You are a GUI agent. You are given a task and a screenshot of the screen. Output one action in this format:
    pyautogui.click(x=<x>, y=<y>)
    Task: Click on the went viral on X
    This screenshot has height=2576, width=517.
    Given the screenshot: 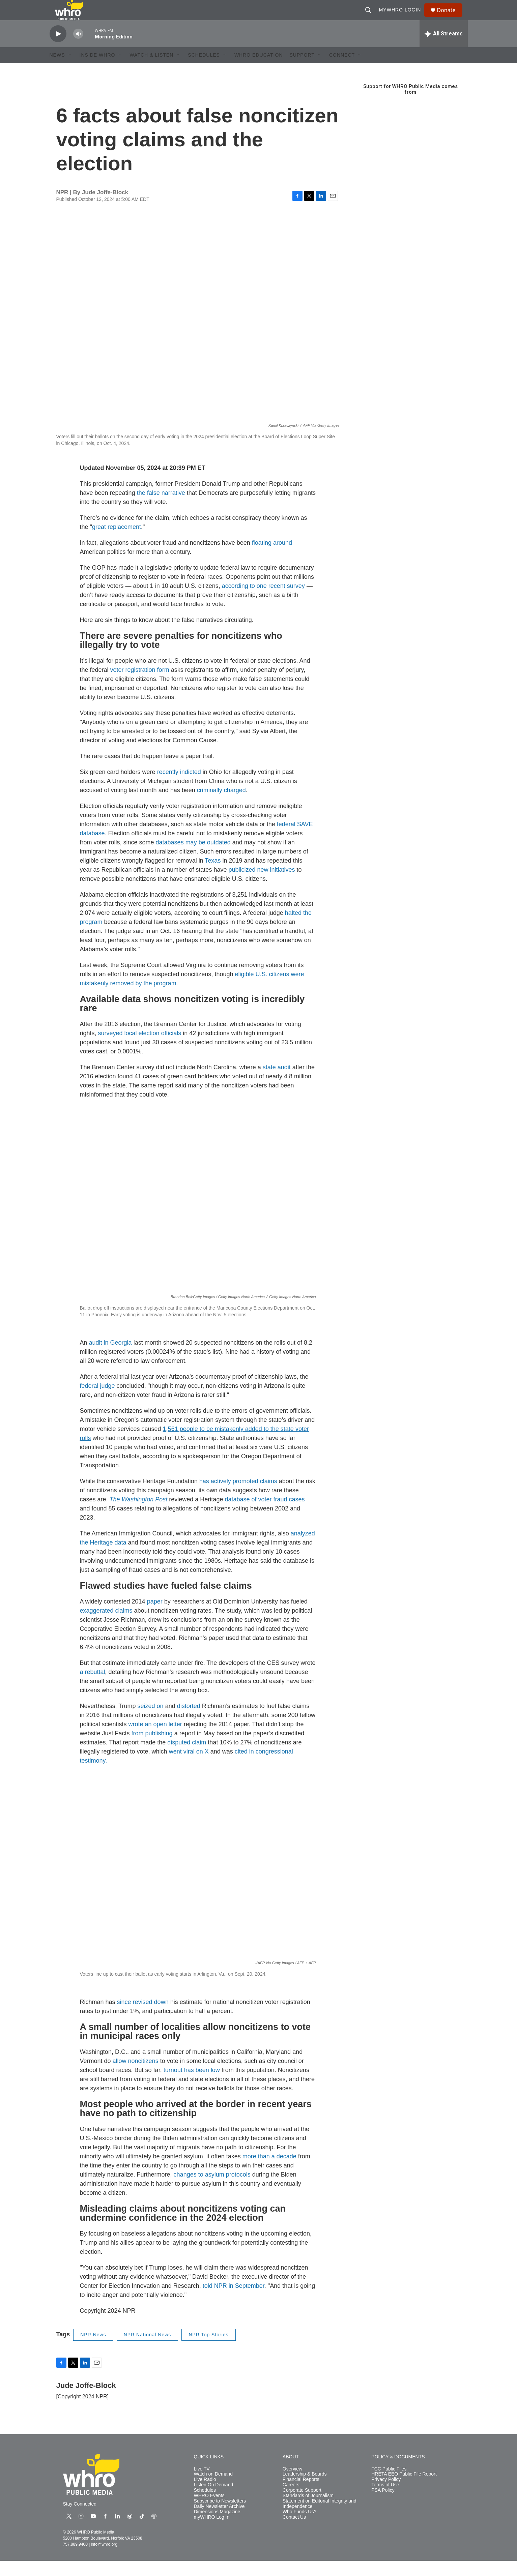 What is the action you would take?
    pyautogui.click(x=189, y=1766)
    